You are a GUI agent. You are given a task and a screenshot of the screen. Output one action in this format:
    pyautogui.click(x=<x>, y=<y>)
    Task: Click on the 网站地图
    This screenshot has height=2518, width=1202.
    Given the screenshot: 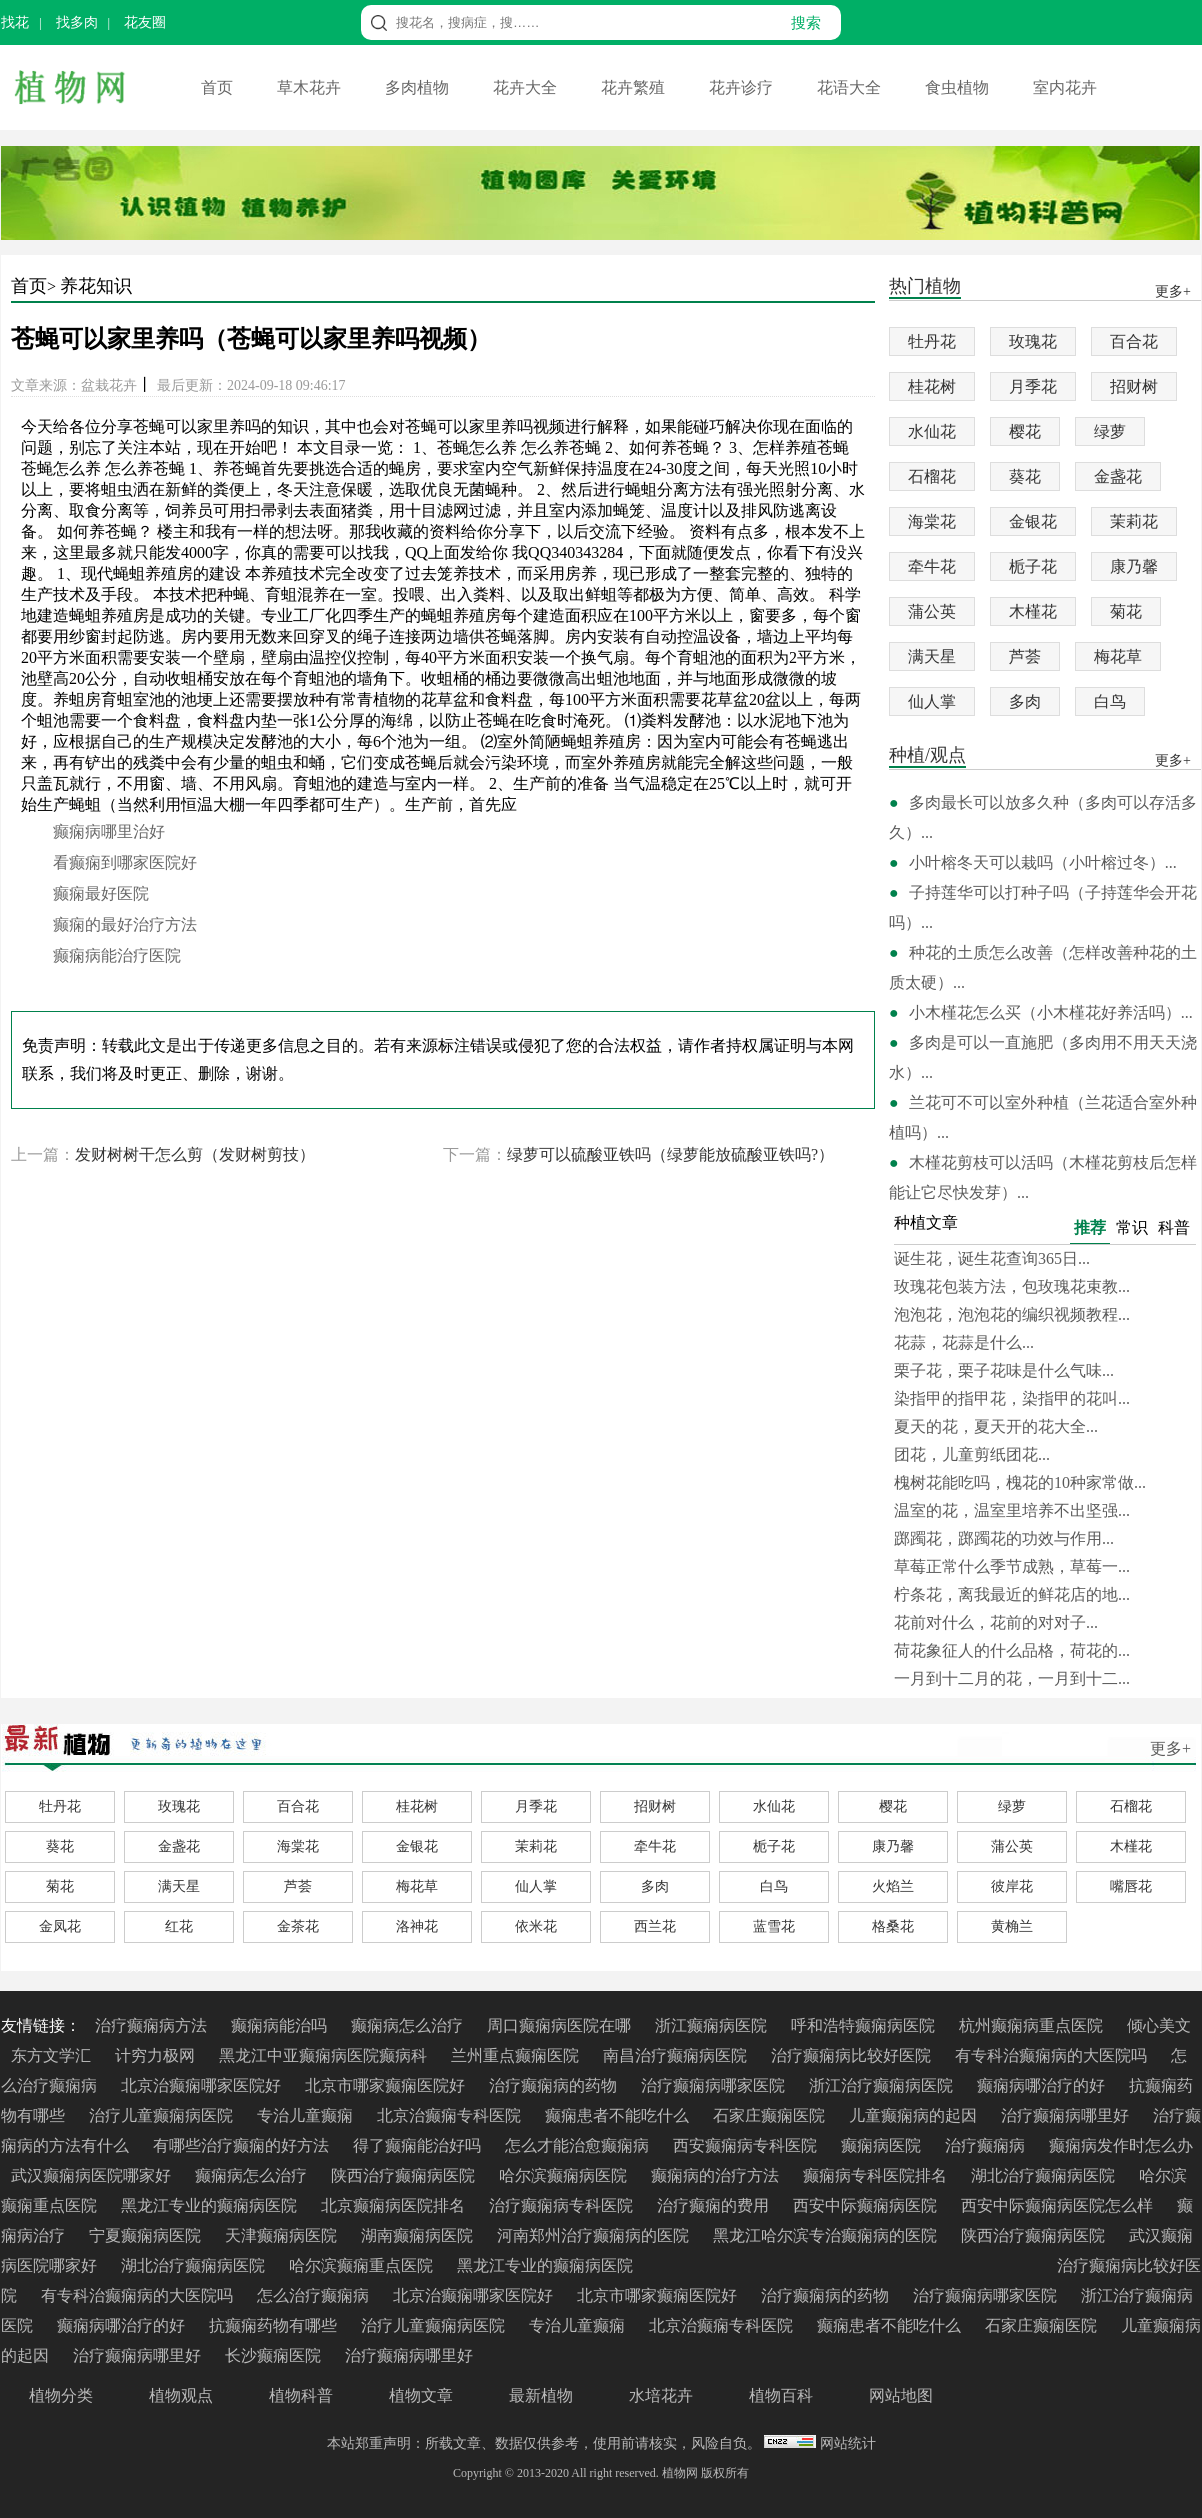 What is the action you would take?
    pyautogui.click(x=901, y=2395)
    